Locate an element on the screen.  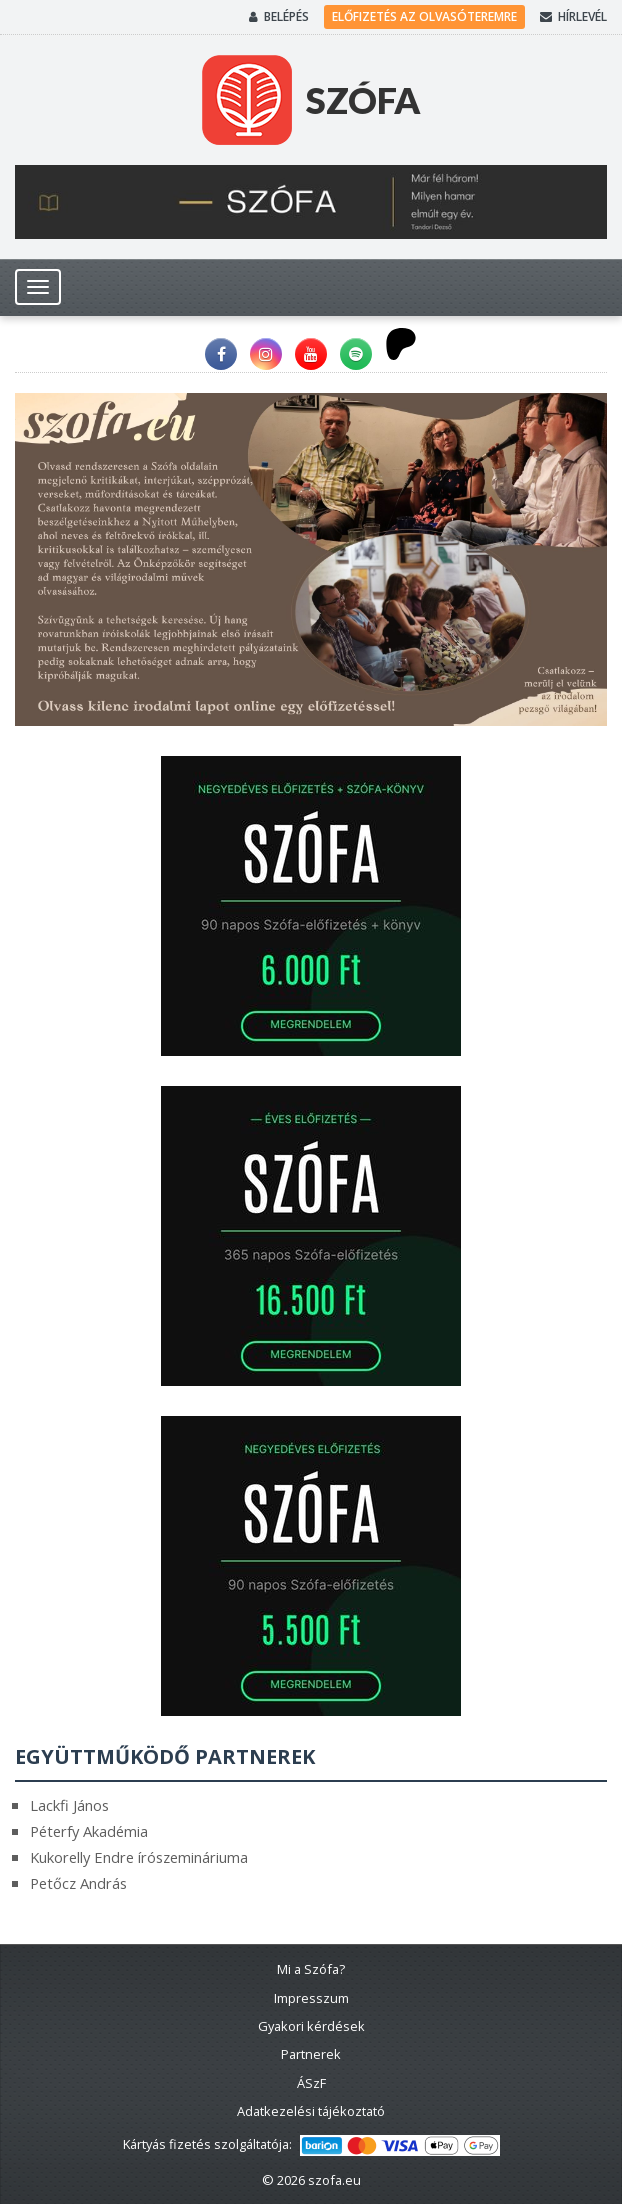
Lackfi János is located at coordinates (69, 1805).